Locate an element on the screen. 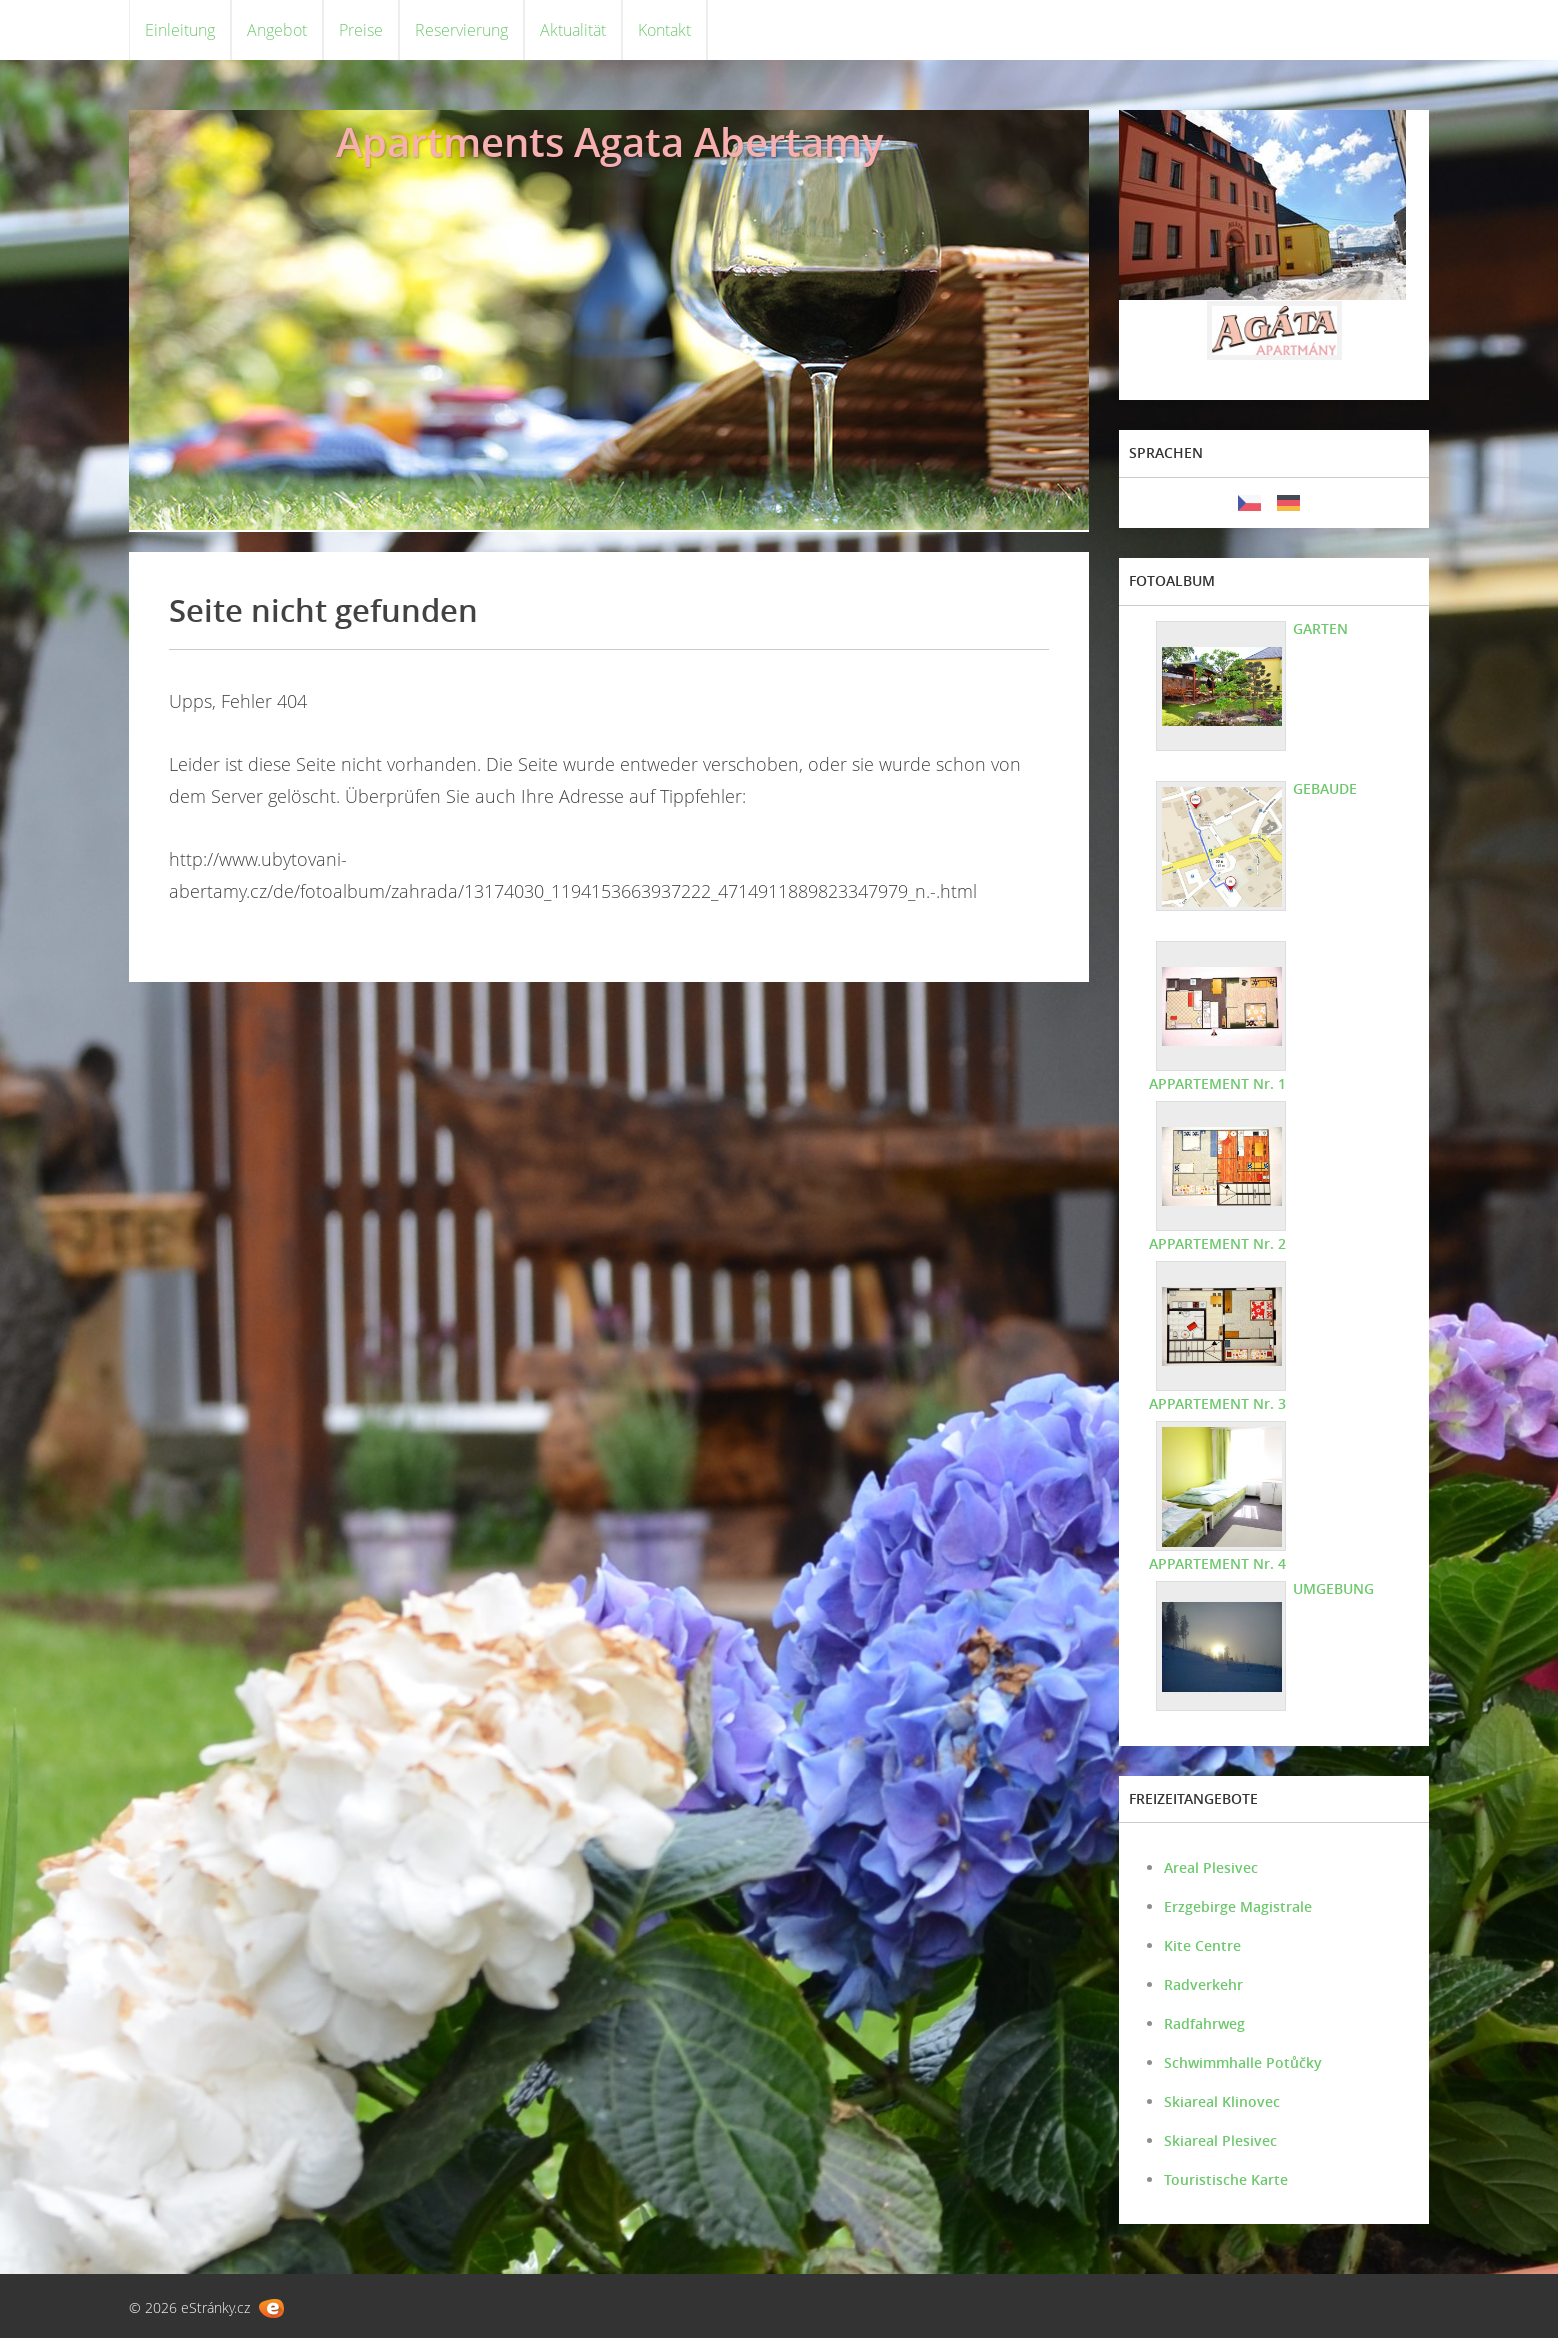 Image resolution: width=1558 pixels, height=2338 pixels. Touristische Karte is located at coordinates (1226, 2179).